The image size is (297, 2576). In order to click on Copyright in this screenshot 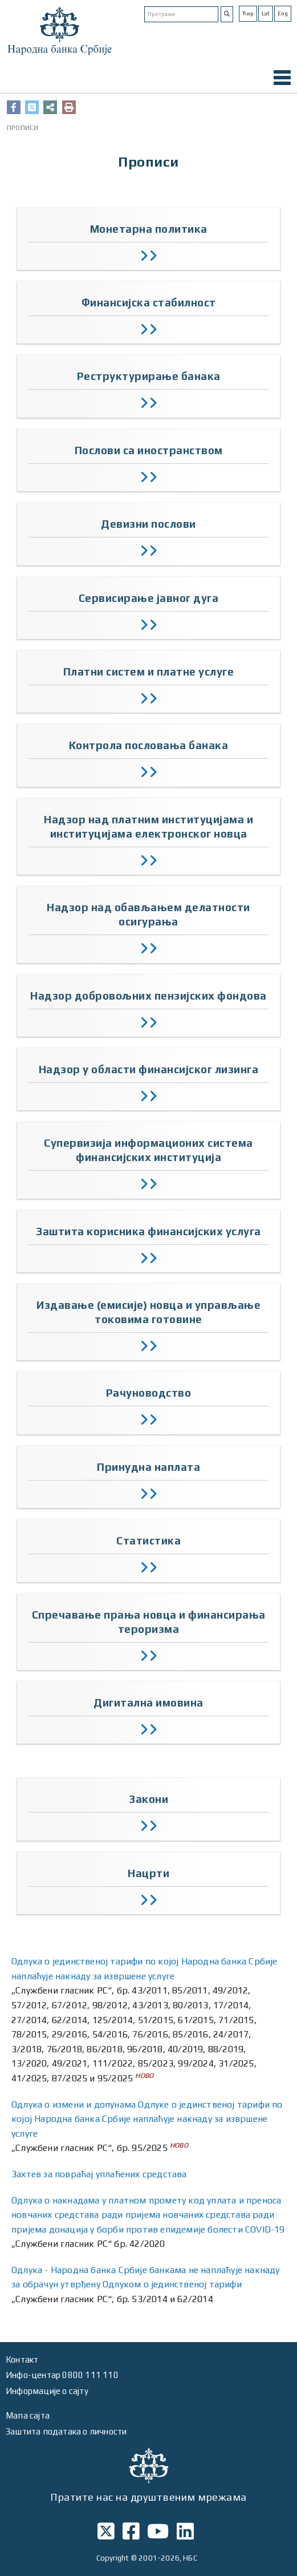, I will do `click(112, 2558)`.